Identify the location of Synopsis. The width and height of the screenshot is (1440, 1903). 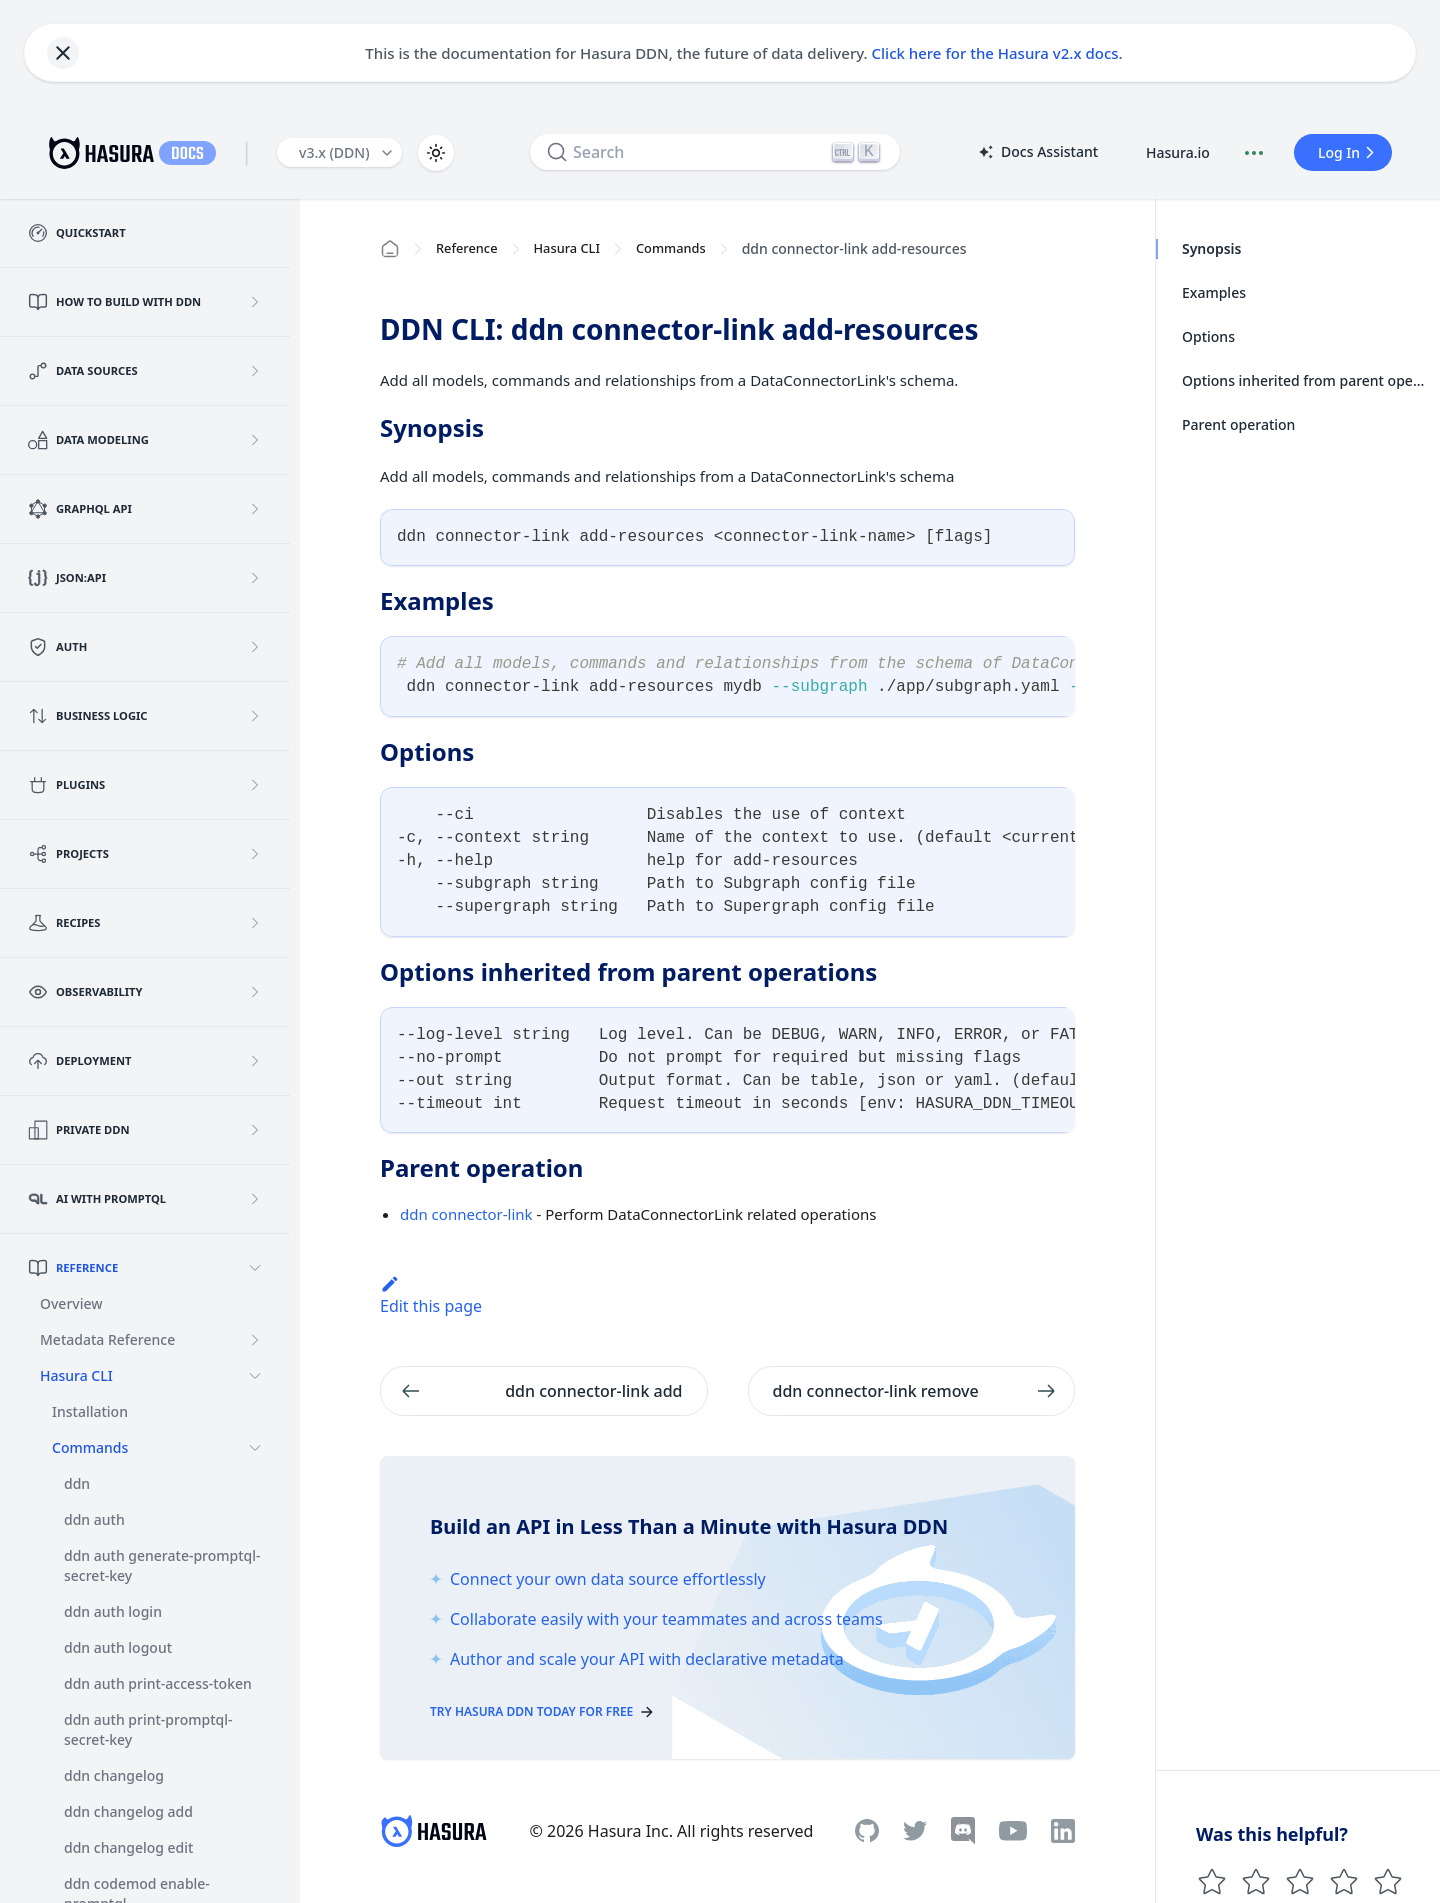
(1211, 248).